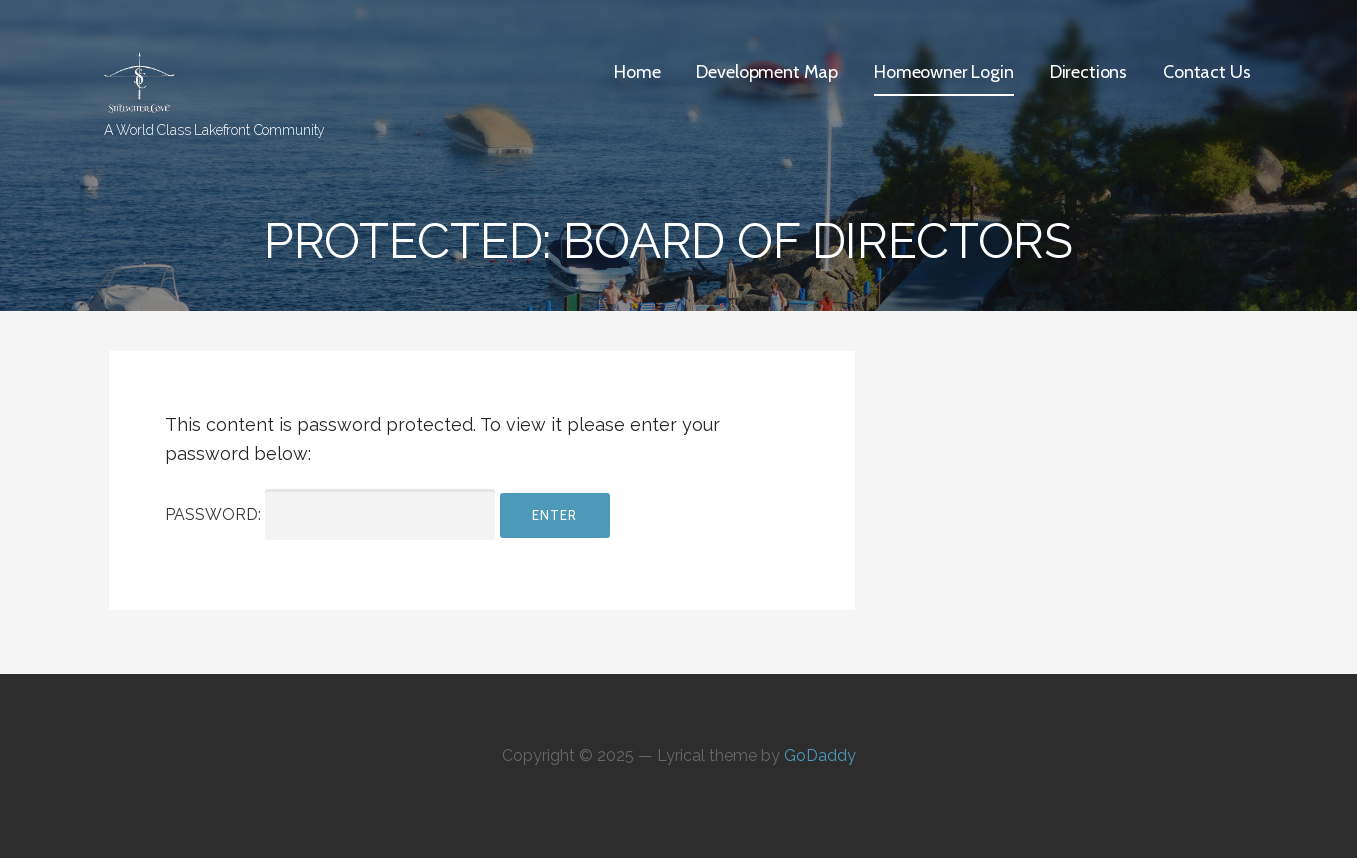 This screenshot has height=858, width=1357. I want to click on Password:, so click(330, 514).